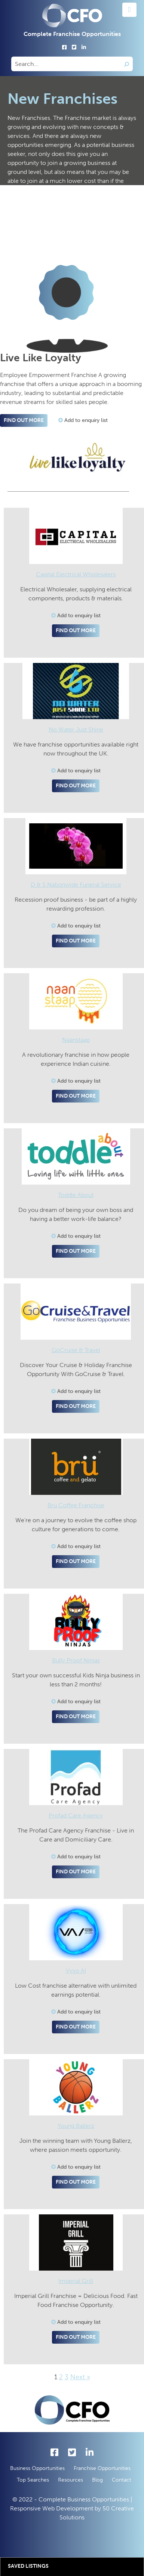 The width and height of the screenshot is (144, 2576). What do you see at coordinates (97, 2480) in the screenshot?
I see `Blog` at bounding box center [97, 2480].